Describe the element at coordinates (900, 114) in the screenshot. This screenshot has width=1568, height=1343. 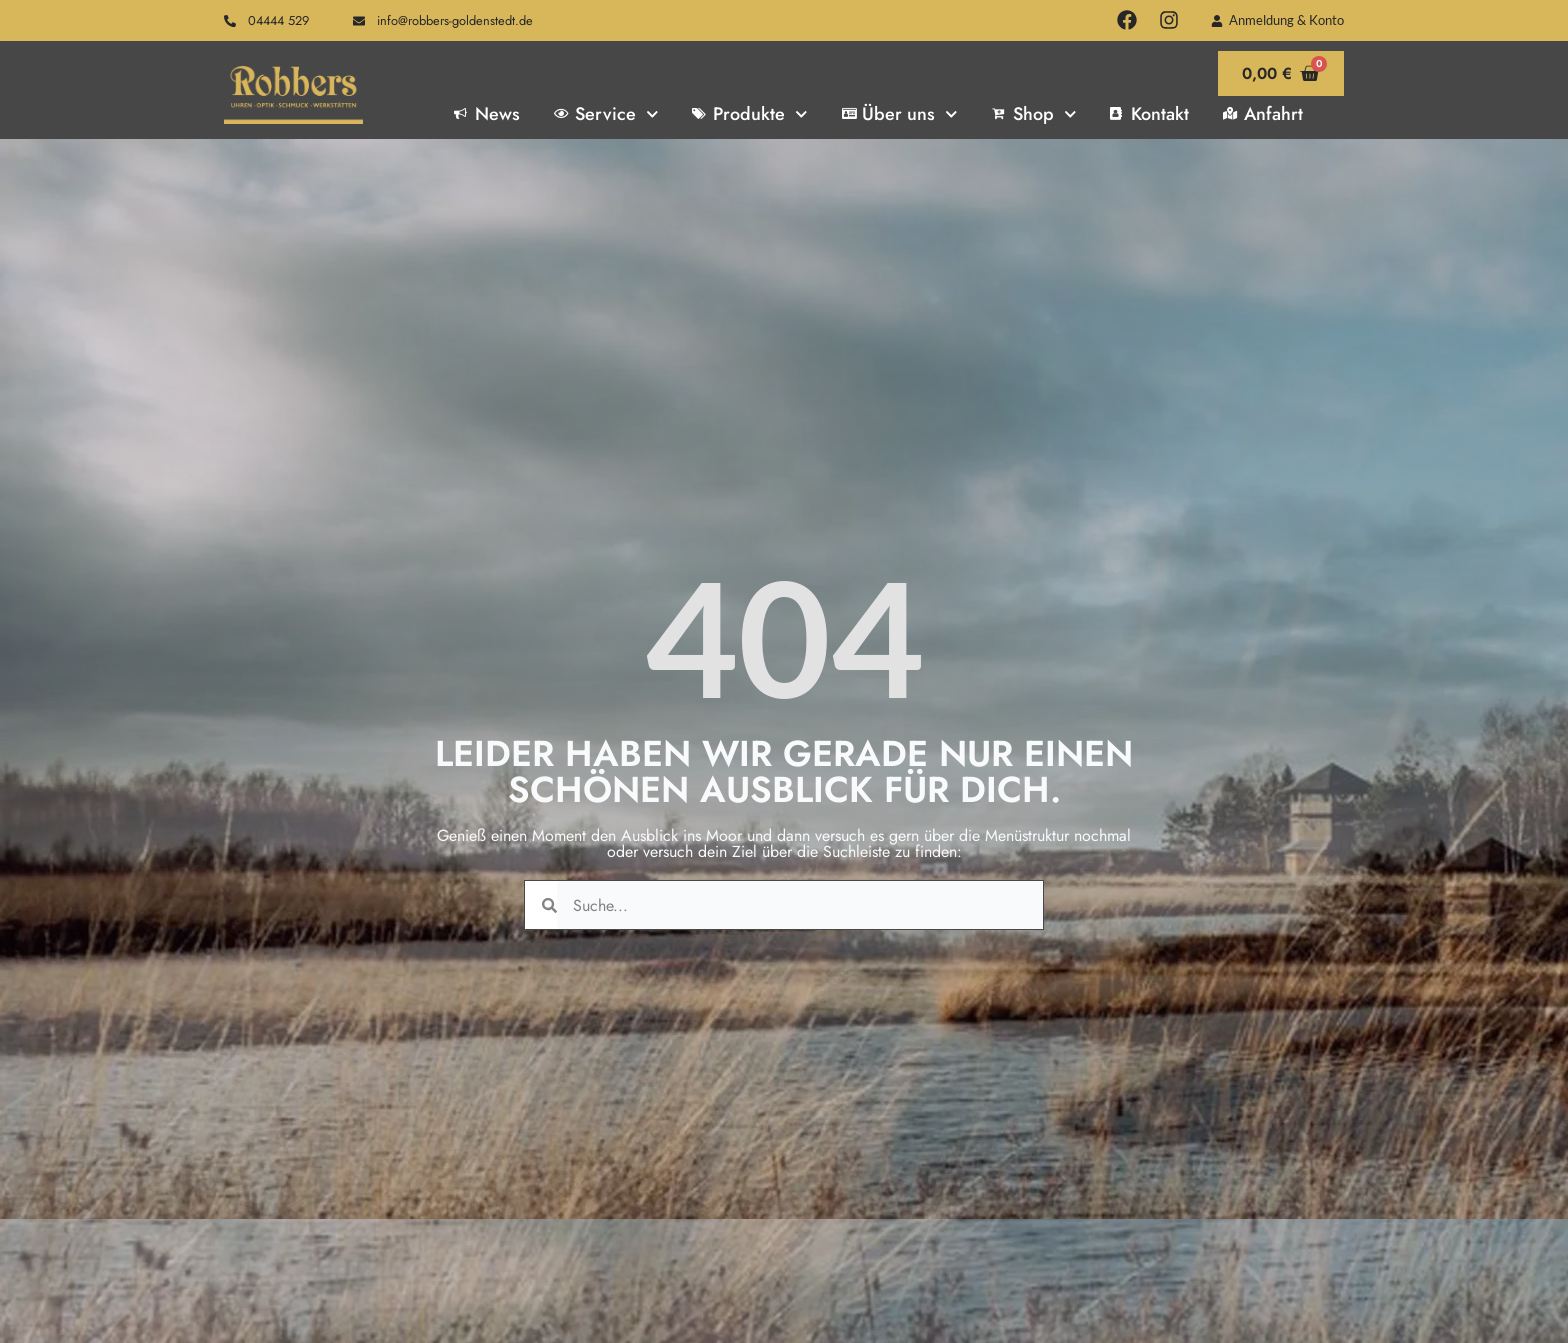
I see `Über uns` at that location.